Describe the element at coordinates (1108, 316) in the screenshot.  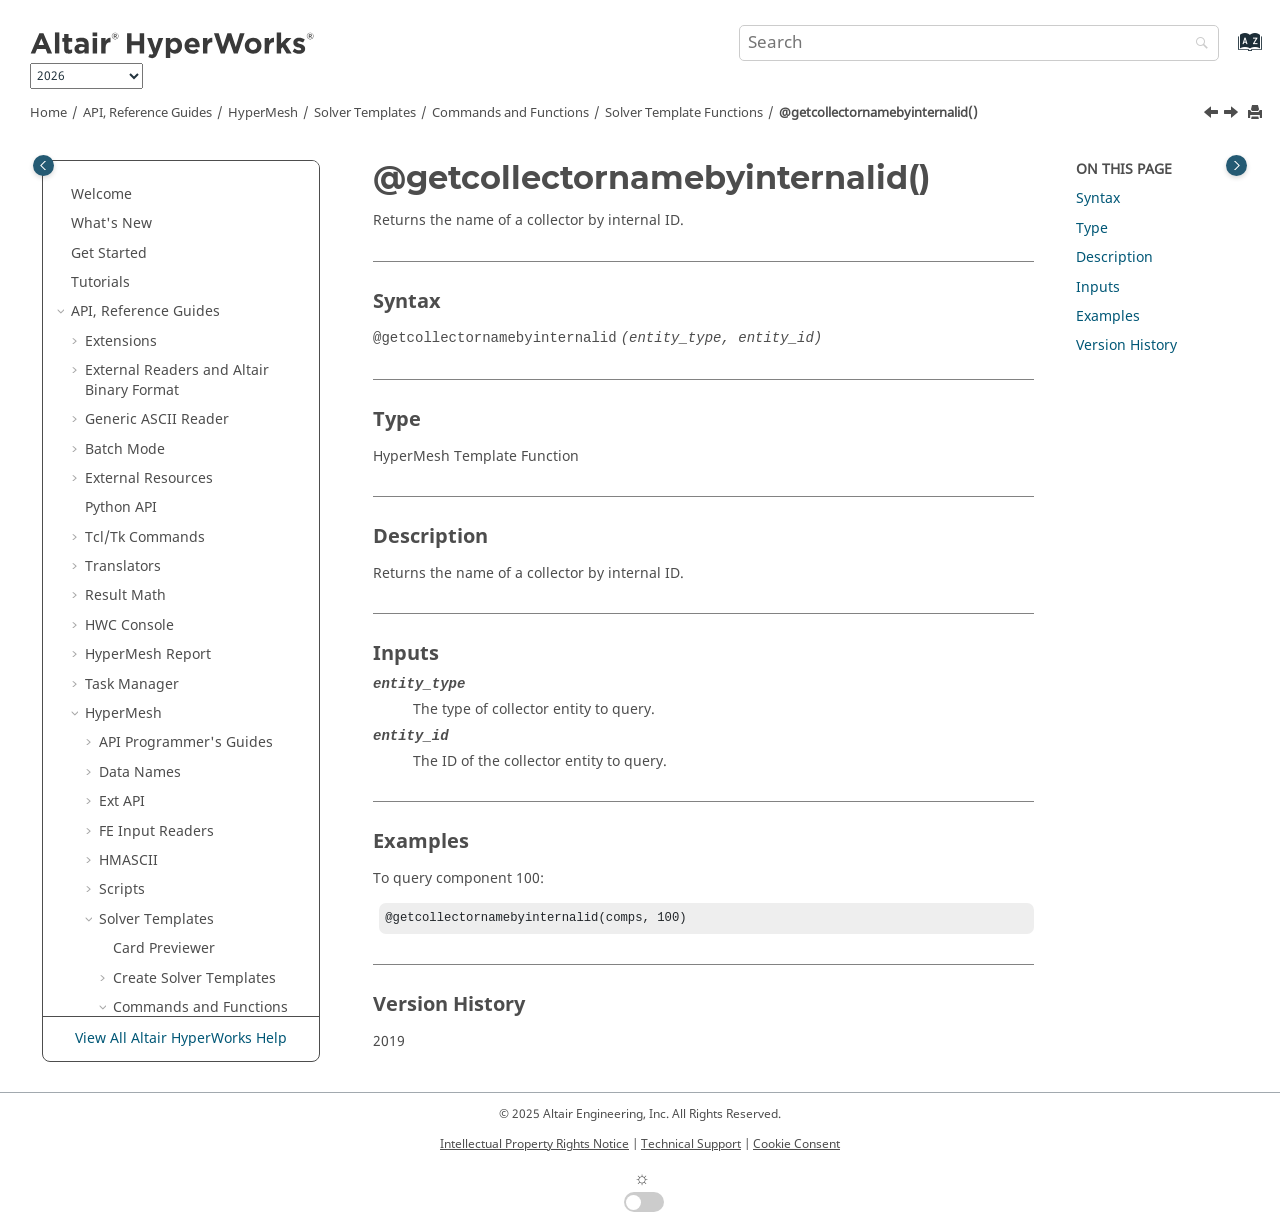
I see `Examples` at that location.